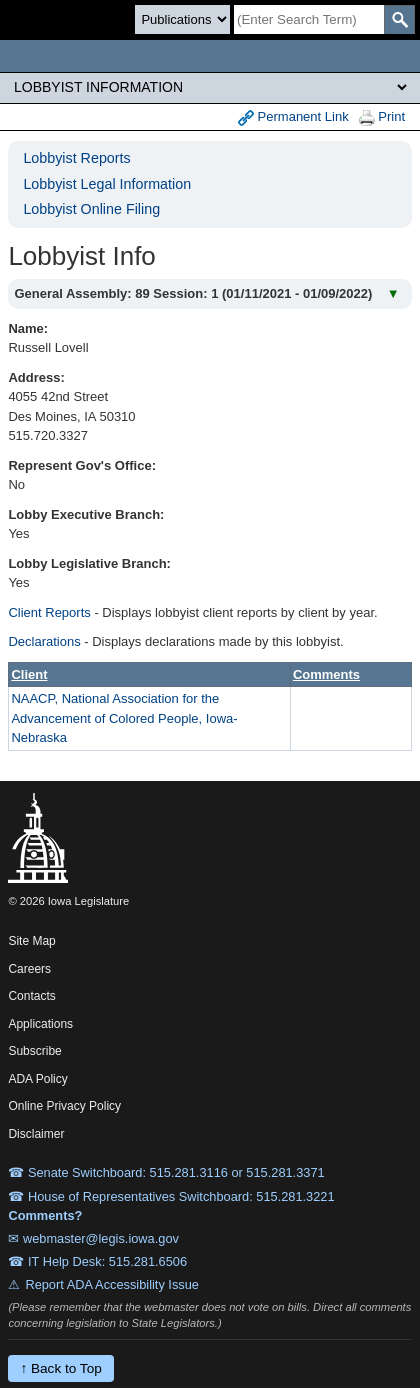 Image resolution: width=420 pixels, height=1388 pixels. Describe the element at coordinates (91, 209) in the screenshot. I see `Lobbyist Online Filing` at that location.